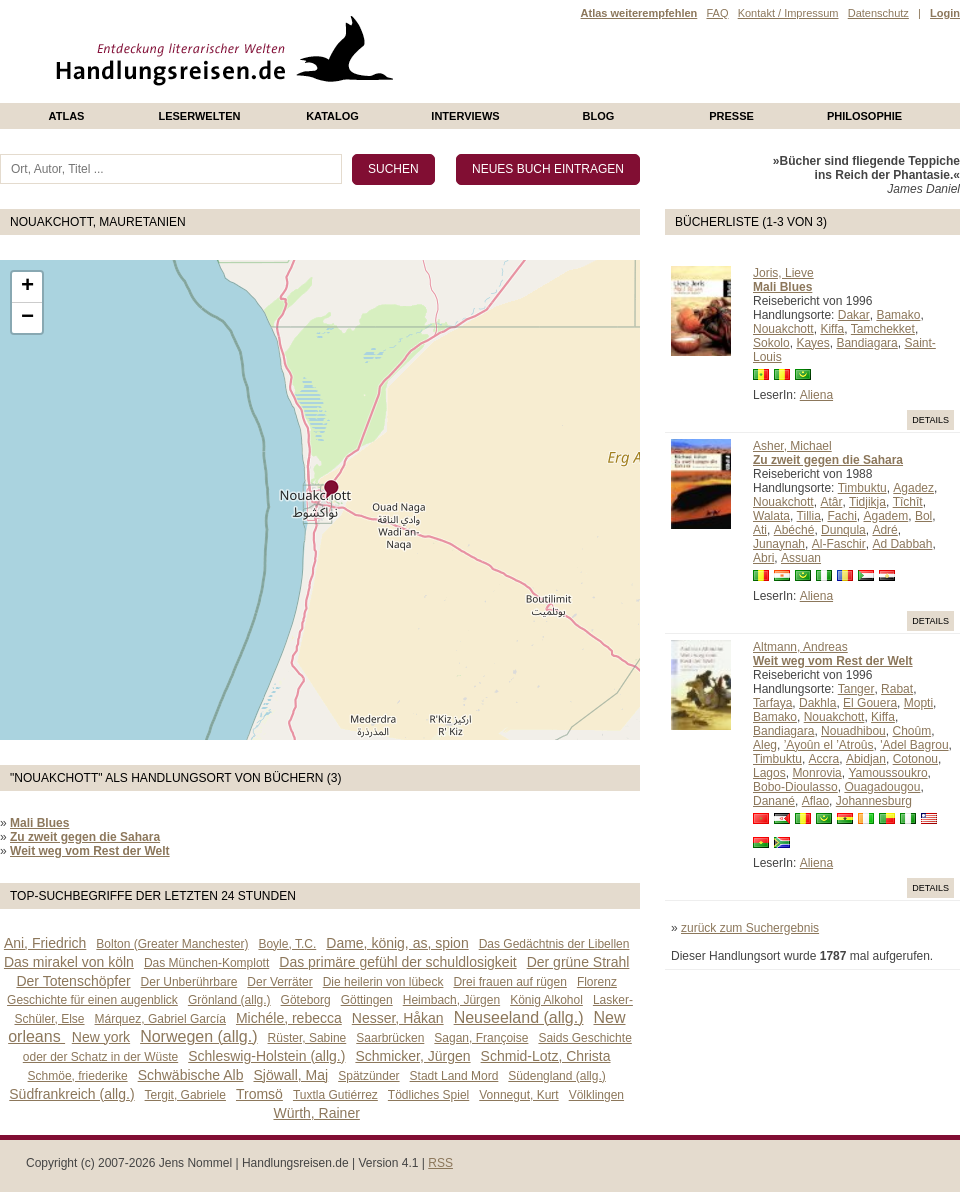 The image size is (960, 1192). Describe the element at coordinates (332, 116) in the screenshot. I see `Katalog` at that location.